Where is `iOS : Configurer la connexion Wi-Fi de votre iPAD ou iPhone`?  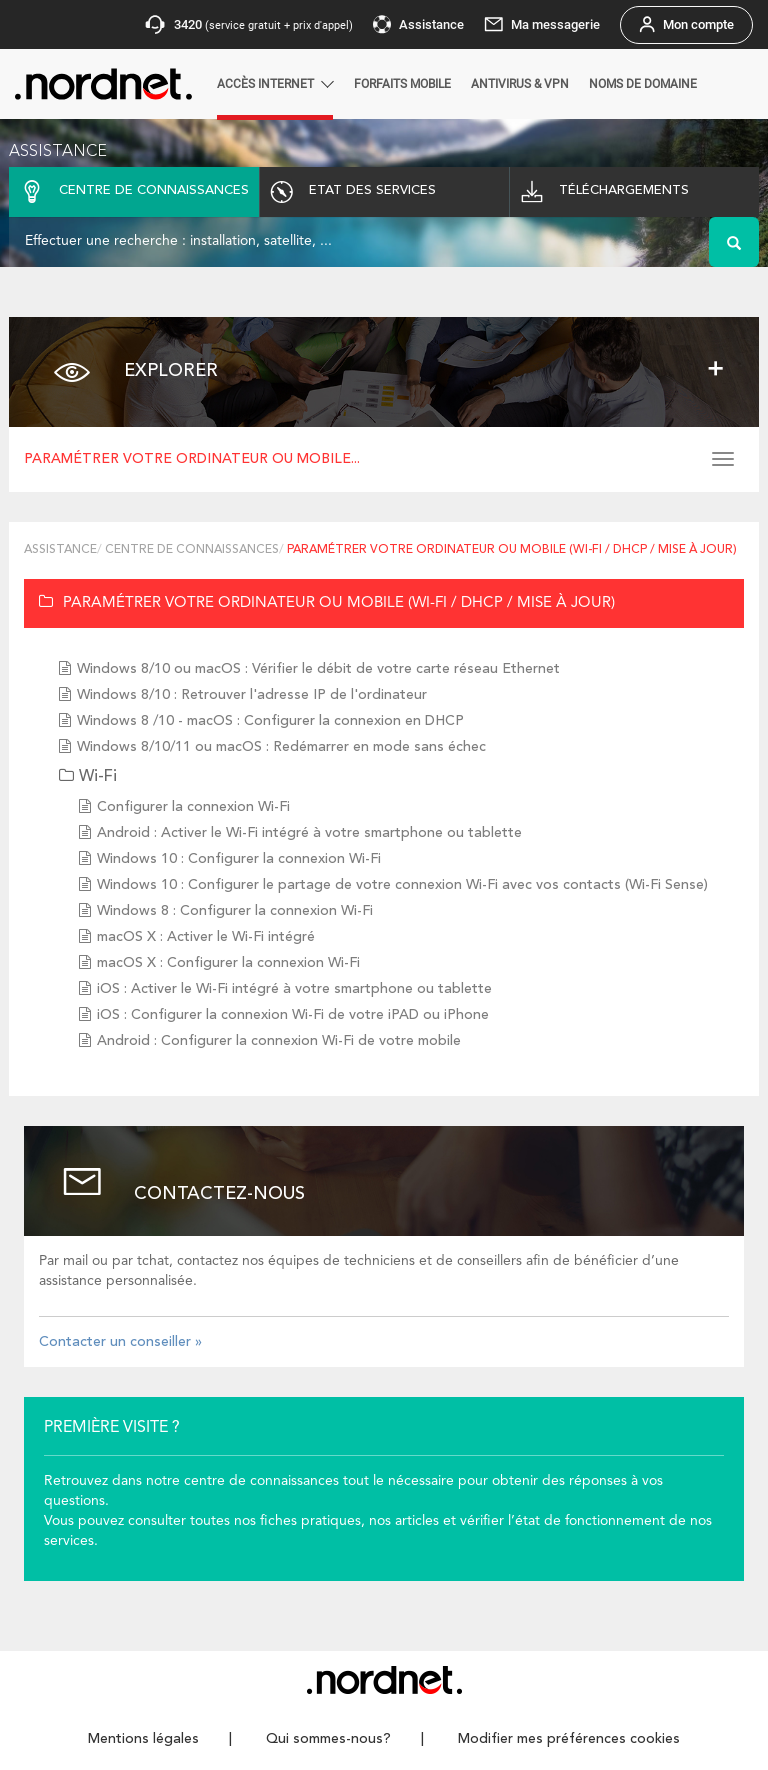 iOS : Configurer la connexion Wi-Fi de votre iPAD ou iPhone is located at coordinates (293, 1015).